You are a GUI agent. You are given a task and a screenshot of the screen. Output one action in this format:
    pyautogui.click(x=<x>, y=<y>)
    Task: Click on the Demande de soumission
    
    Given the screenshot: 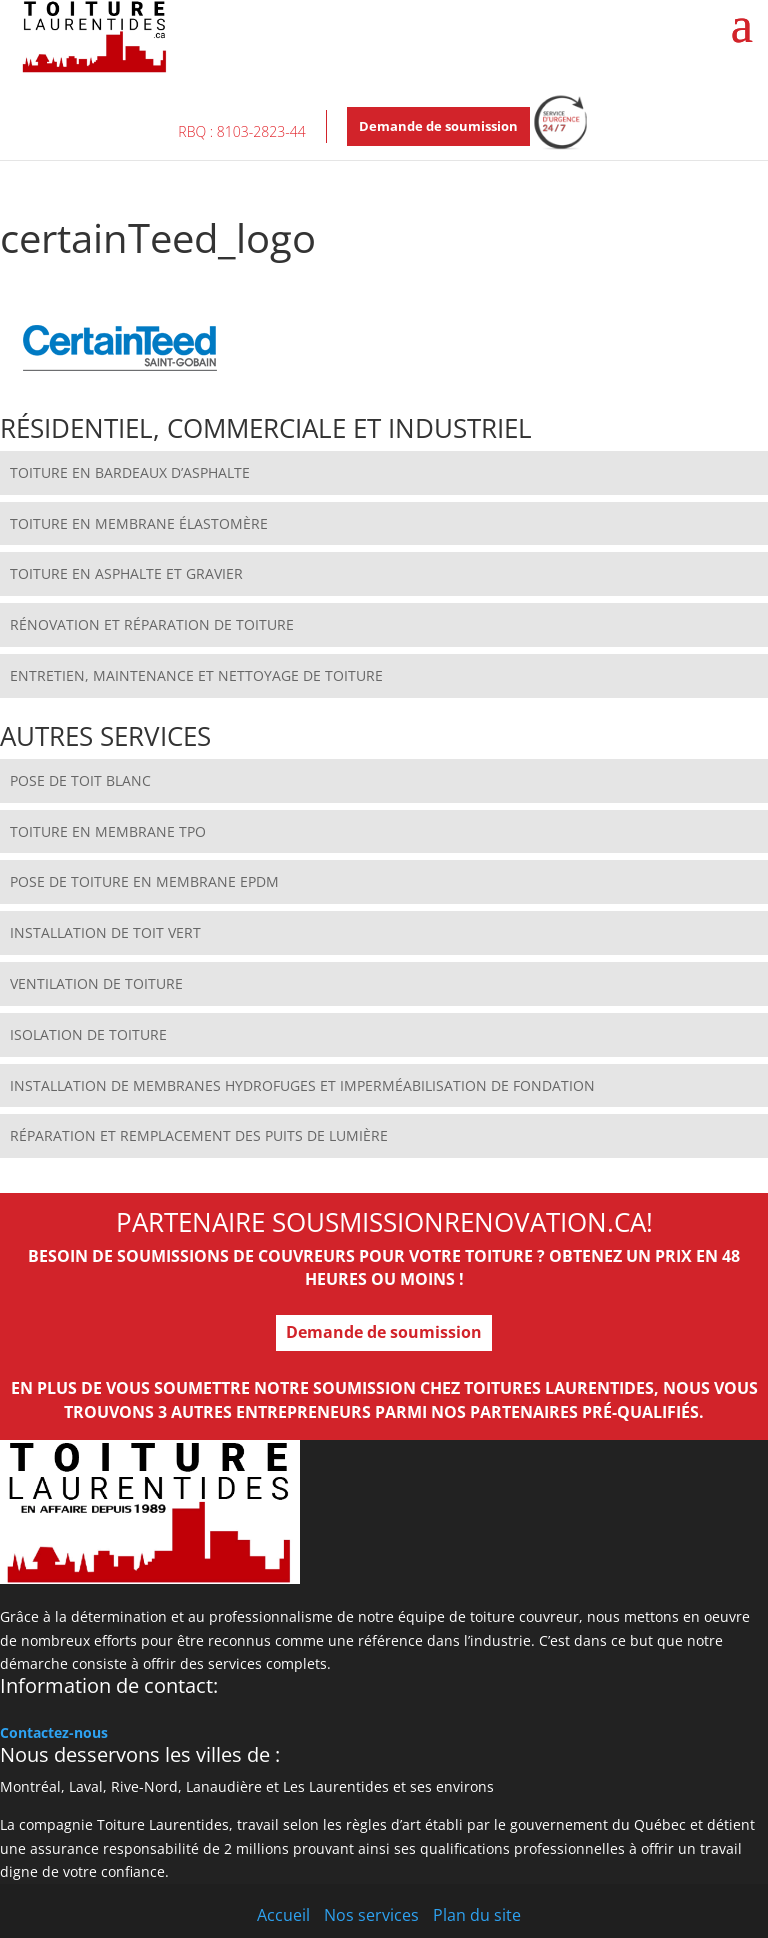 What is the action you would take?
    pyautogui.click(x=438, y=126)
    